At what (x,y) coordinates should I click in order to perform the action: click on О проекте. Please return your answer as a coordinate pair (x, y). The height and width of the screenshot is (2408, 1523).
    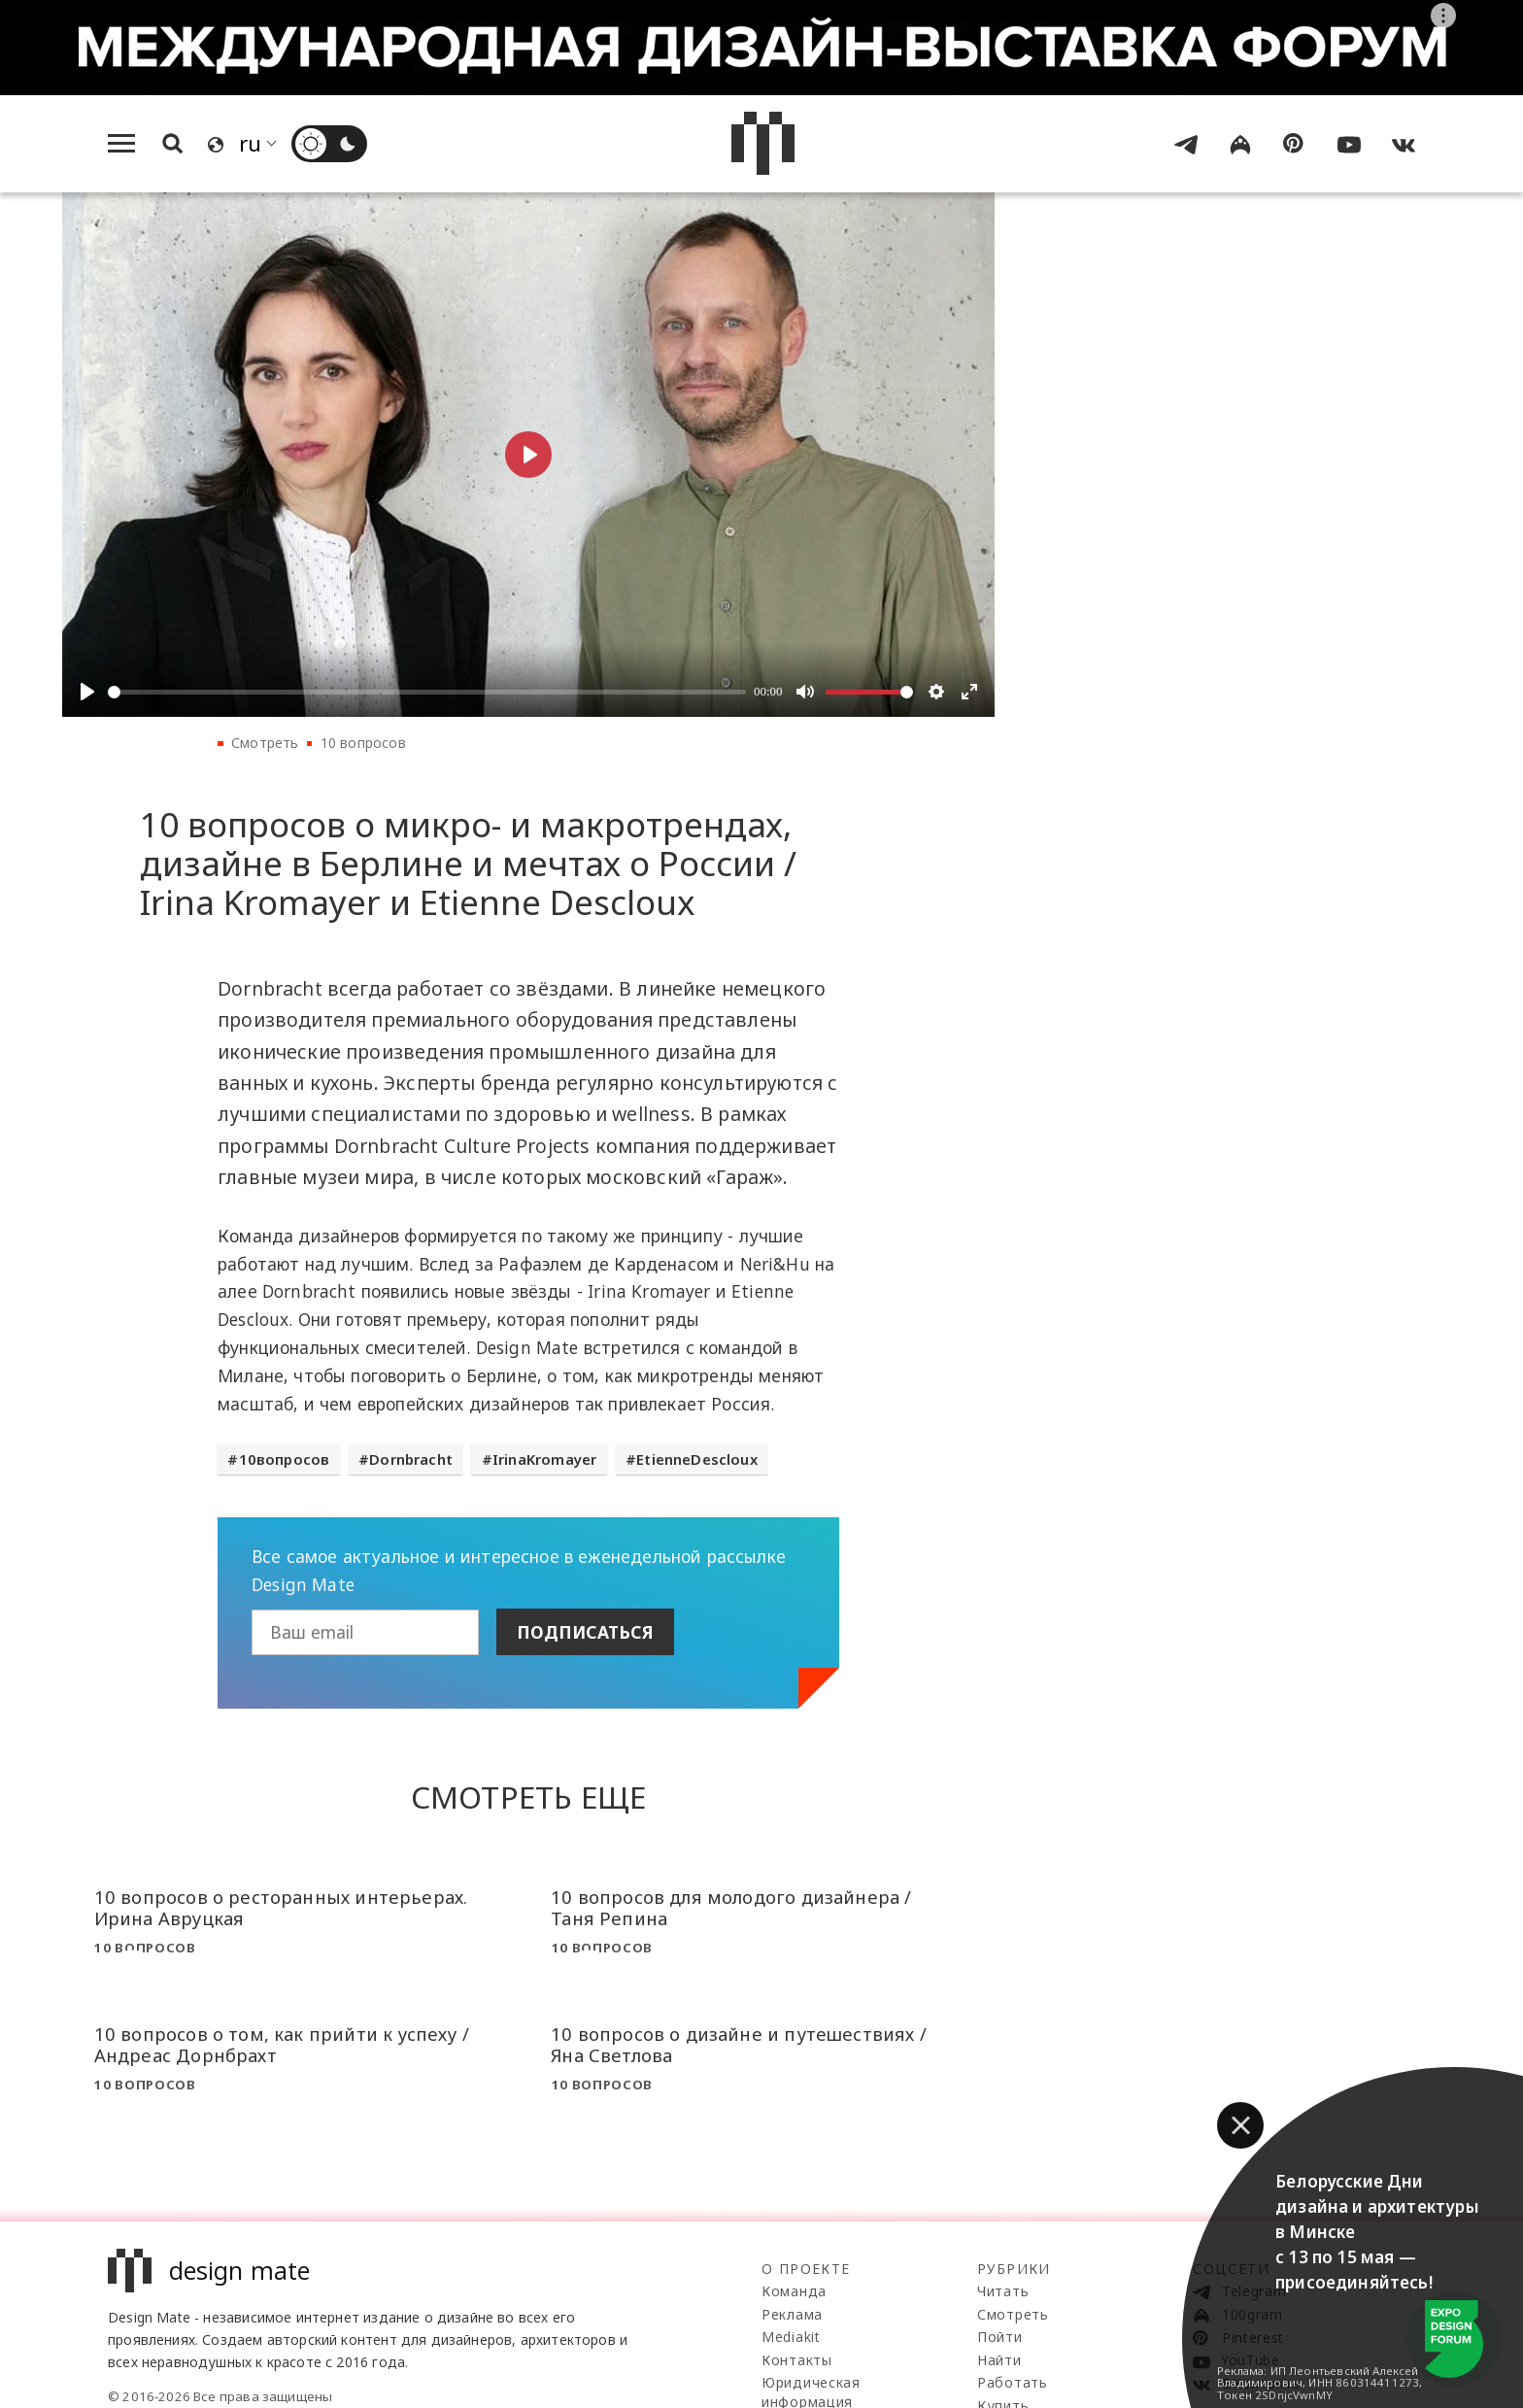
    Looking at the image, I should click on (806, 2268).